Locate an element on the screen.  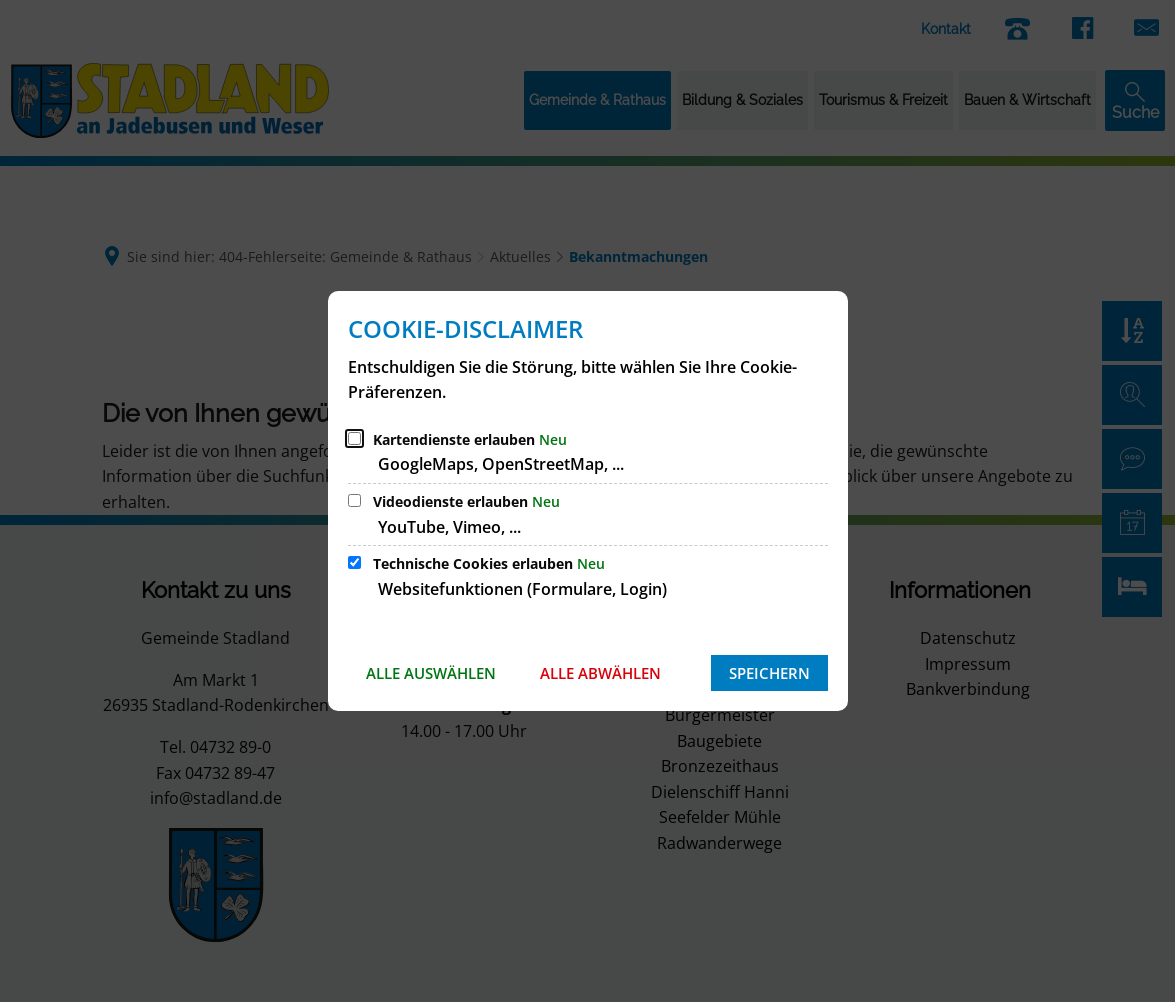
Alle abwählen is located at coordinates (600, 673).